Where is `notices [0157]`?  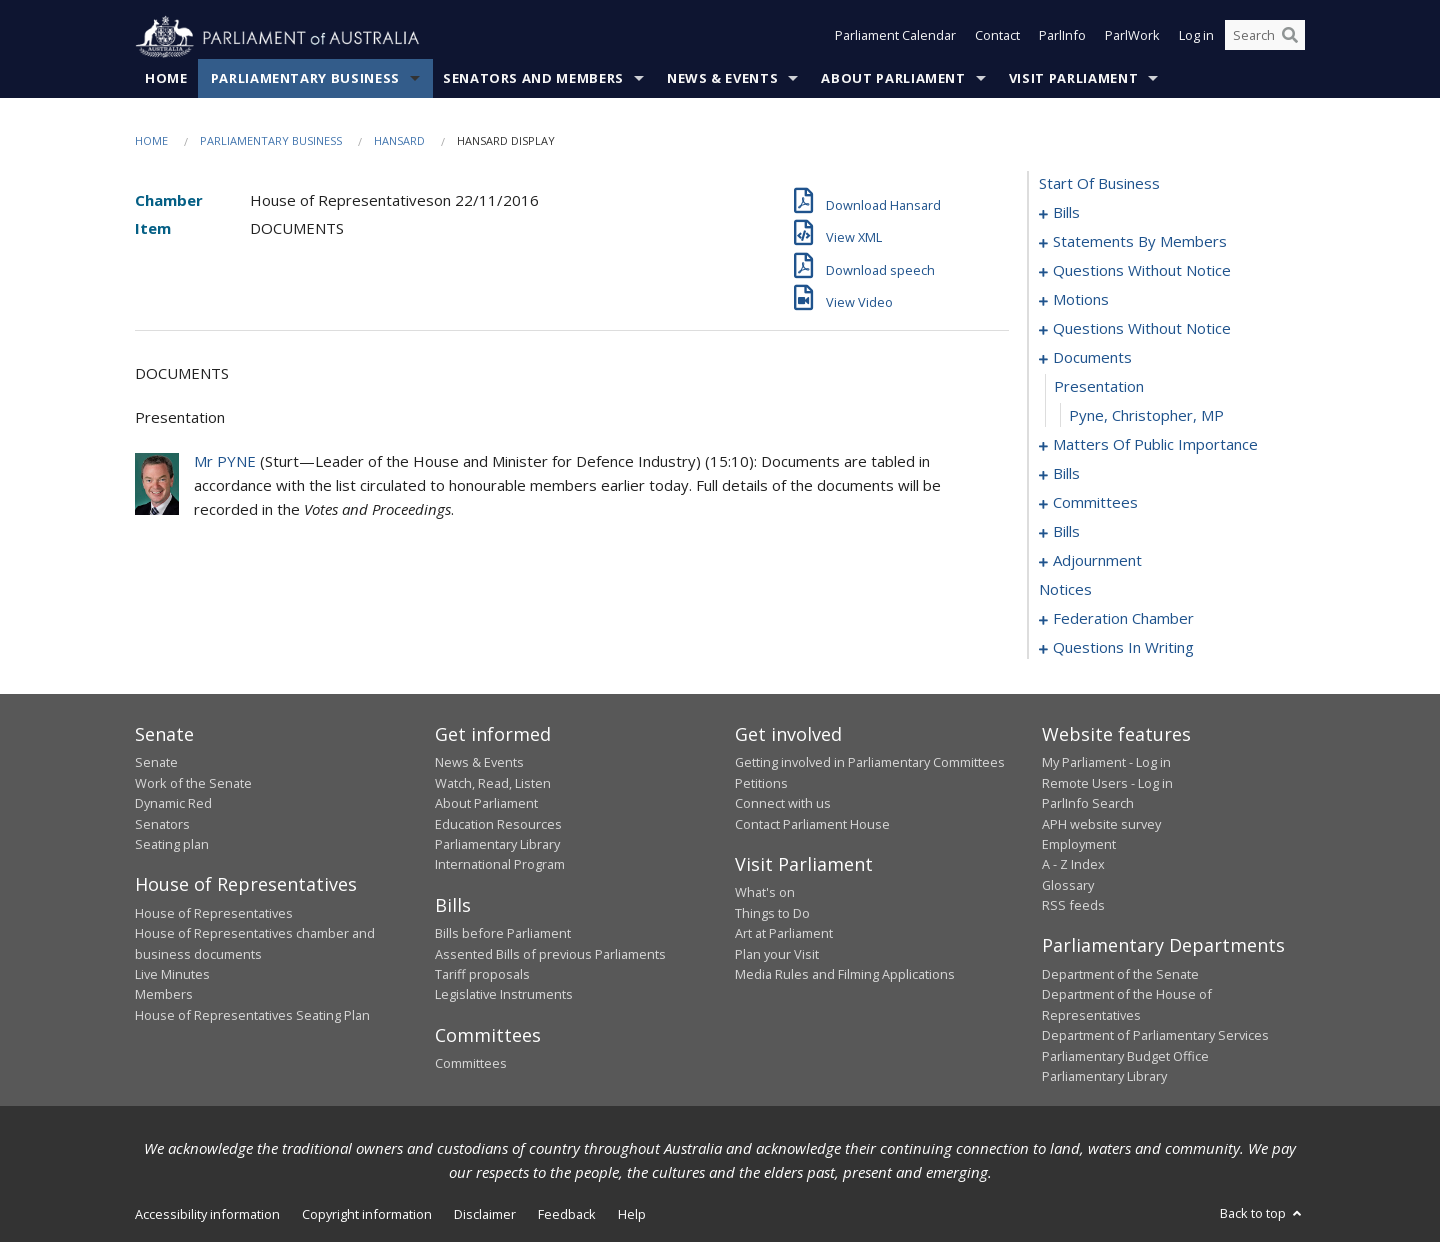
notices [0157] is located at coordinates (1065, 590).